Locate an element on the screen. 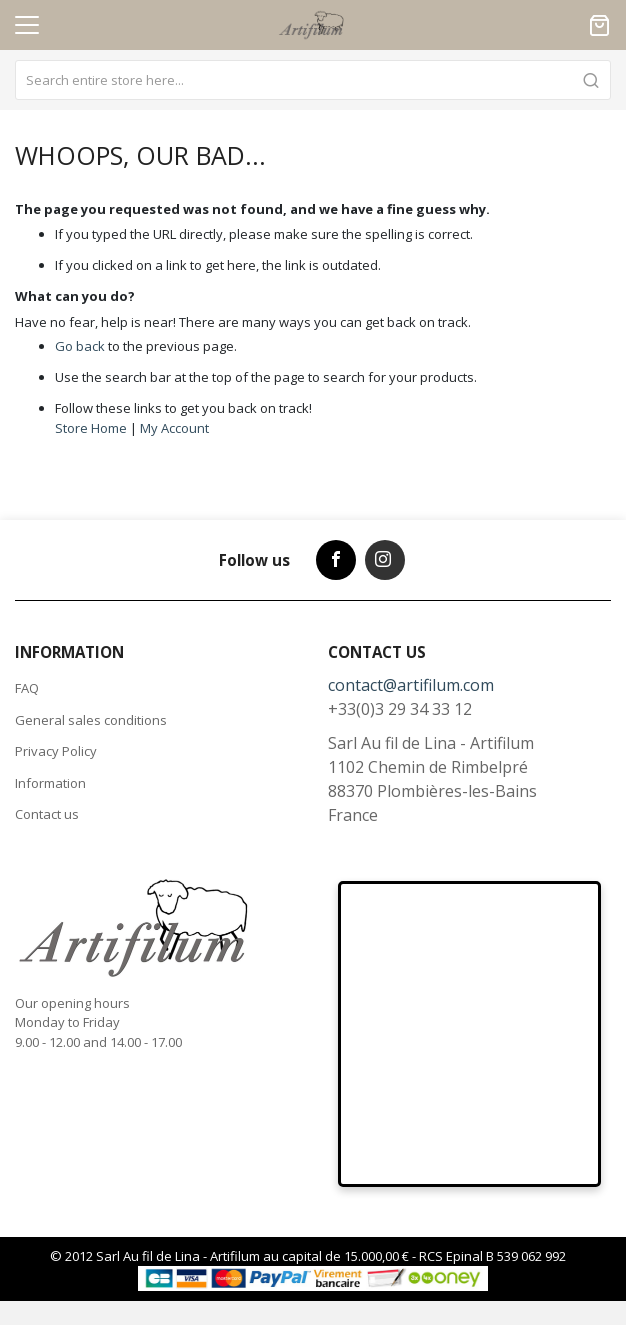 The image size is (626, 1325). Store Home is located at coordinates (91, 428).